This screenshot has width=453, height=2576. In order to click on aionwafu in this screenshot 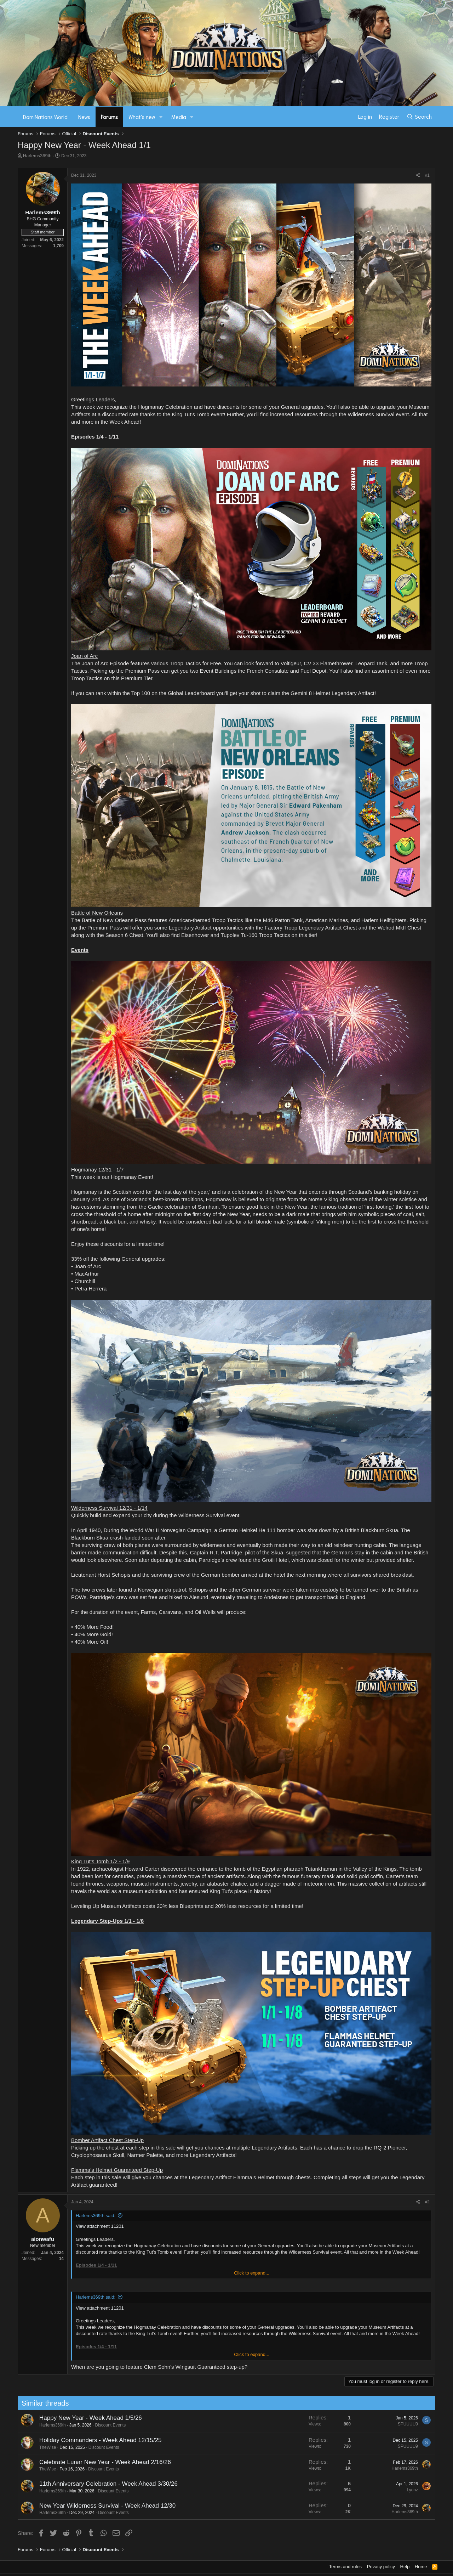, I will do `click(42, 2239)`.